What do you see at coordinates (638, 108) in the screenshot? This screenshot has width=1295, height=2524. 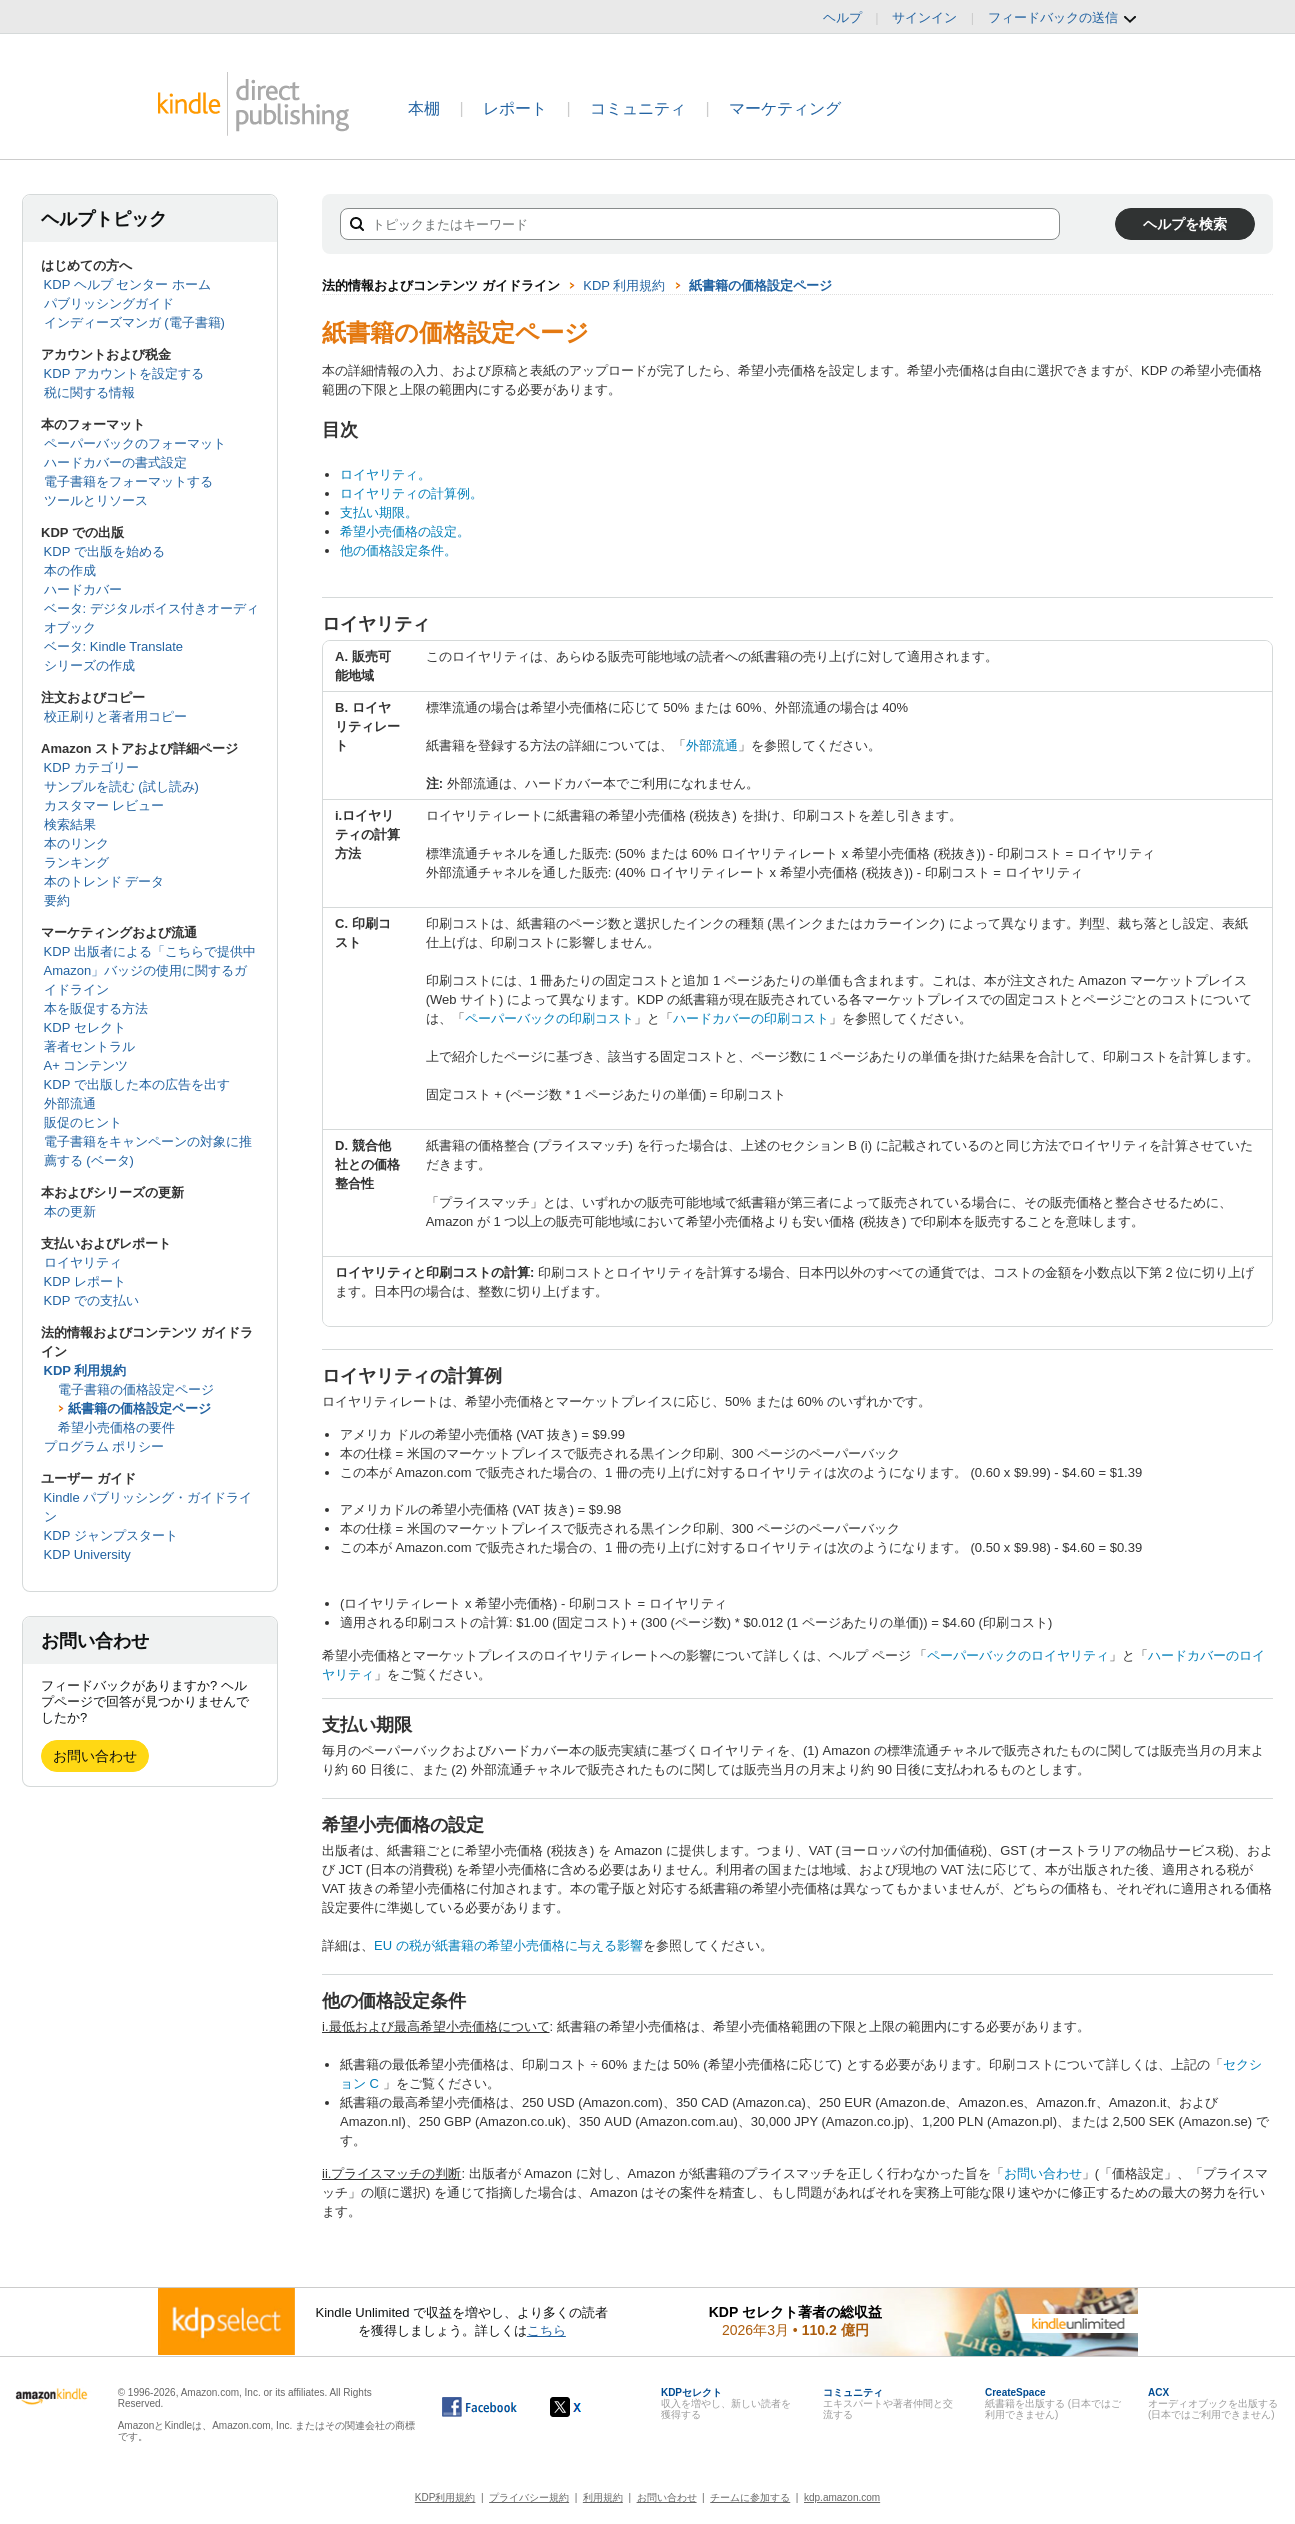 I see `コミュニティ` at bounding box center [638, 108].